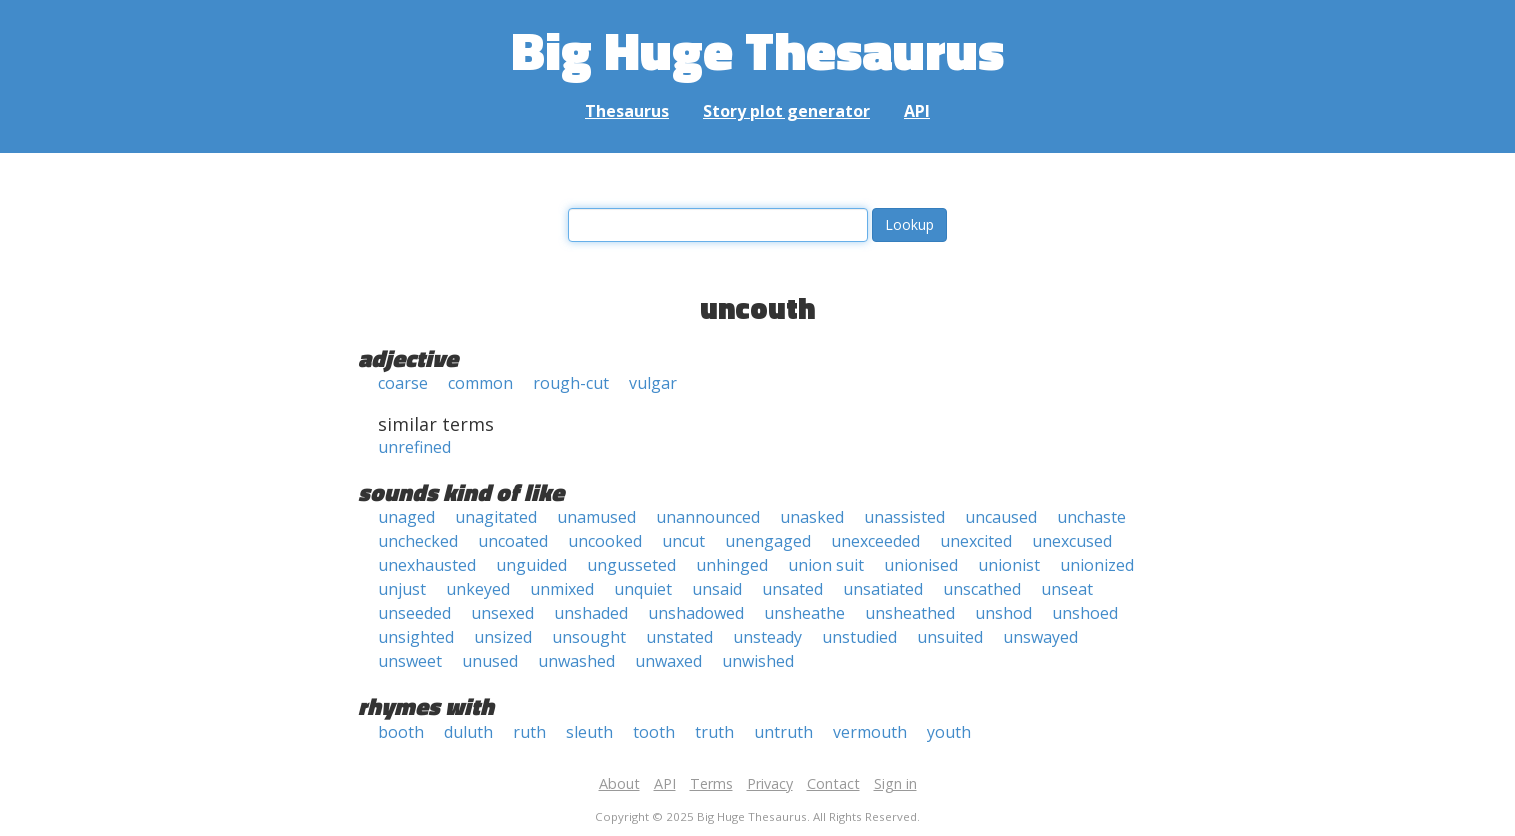 This screenshot has width=1515, height=836. What do you see at coordinates (1072, 541) in the screenshot?
I see `unexcused` at bounding box center [1072, 541].